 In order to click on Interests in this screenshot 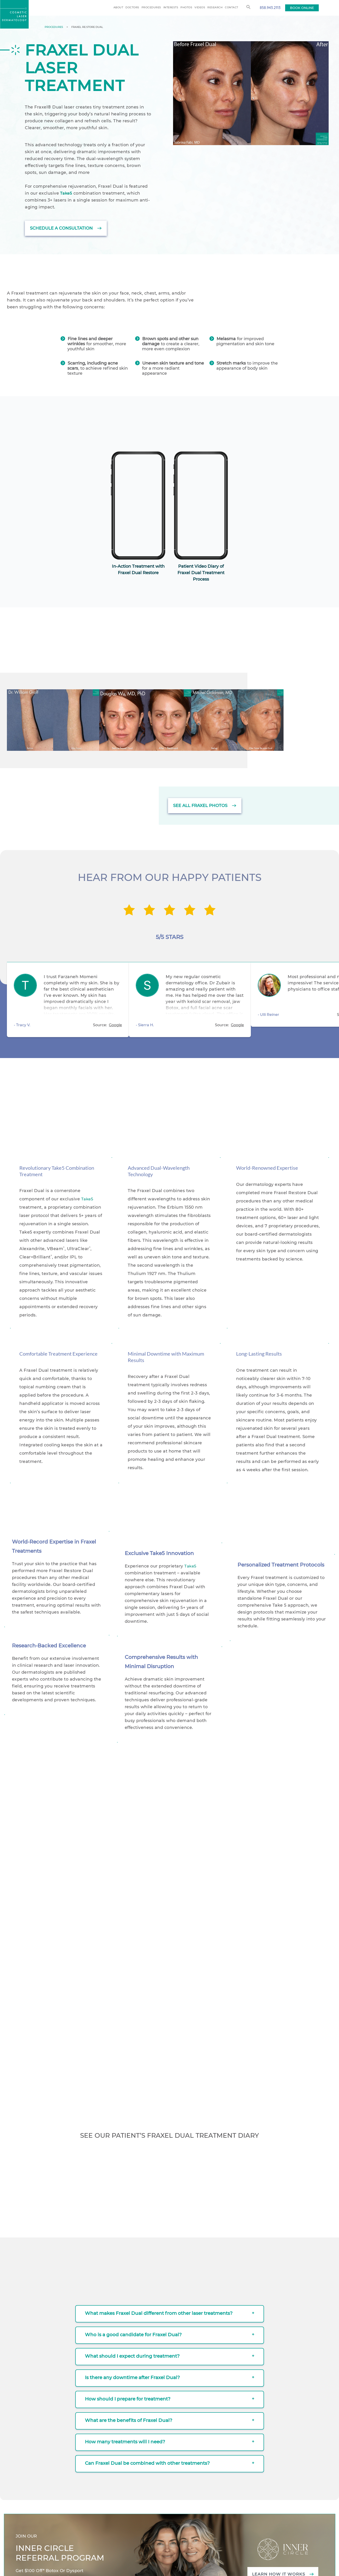, I will do `click(170, 7)`.